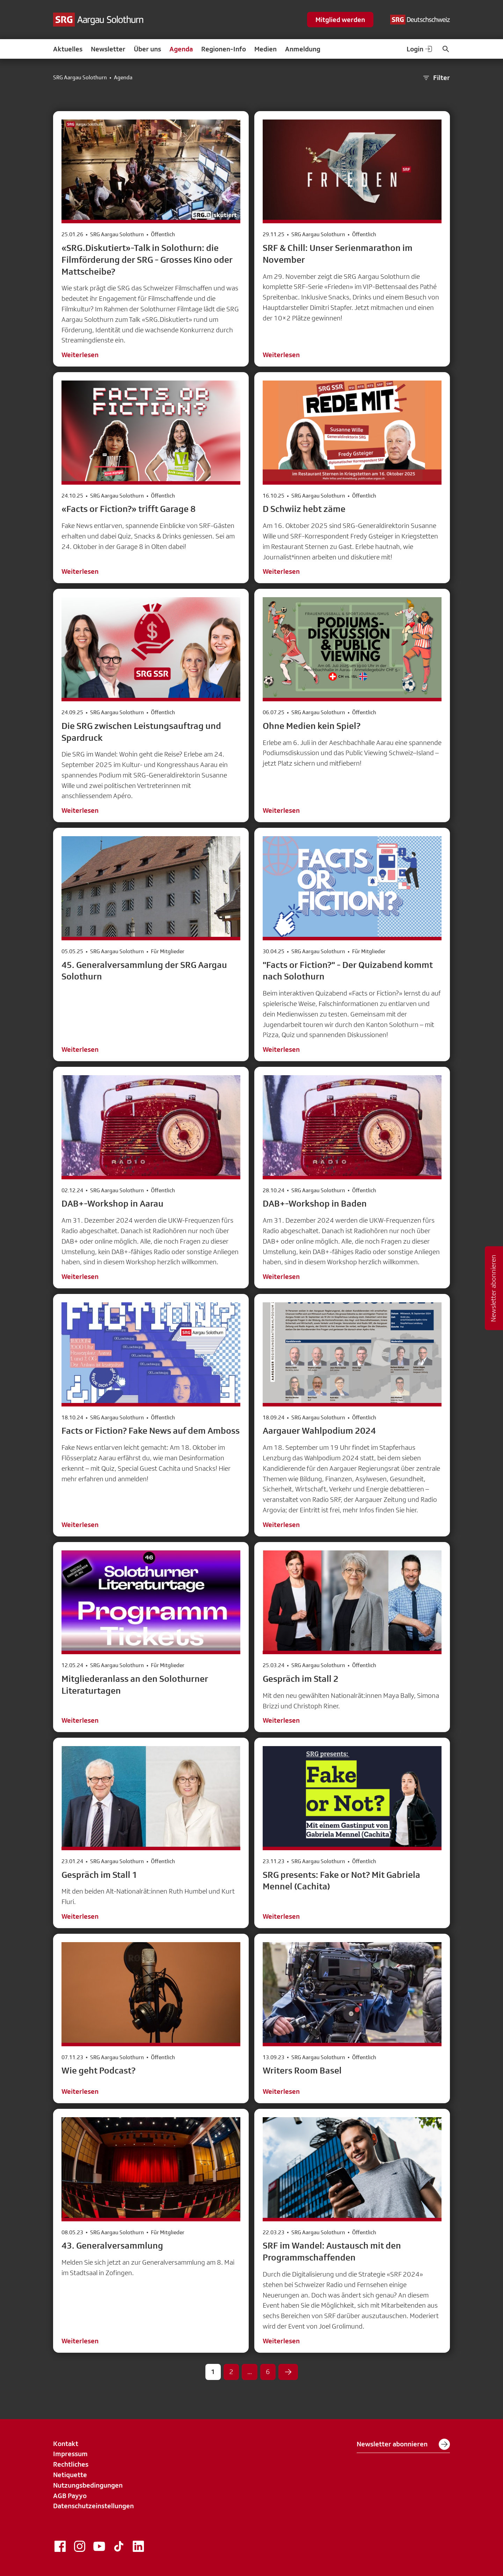 The image size is (503, 2576). Describe the element at coordinates (420, 49) in the screenshot. I see `Login` at that location.